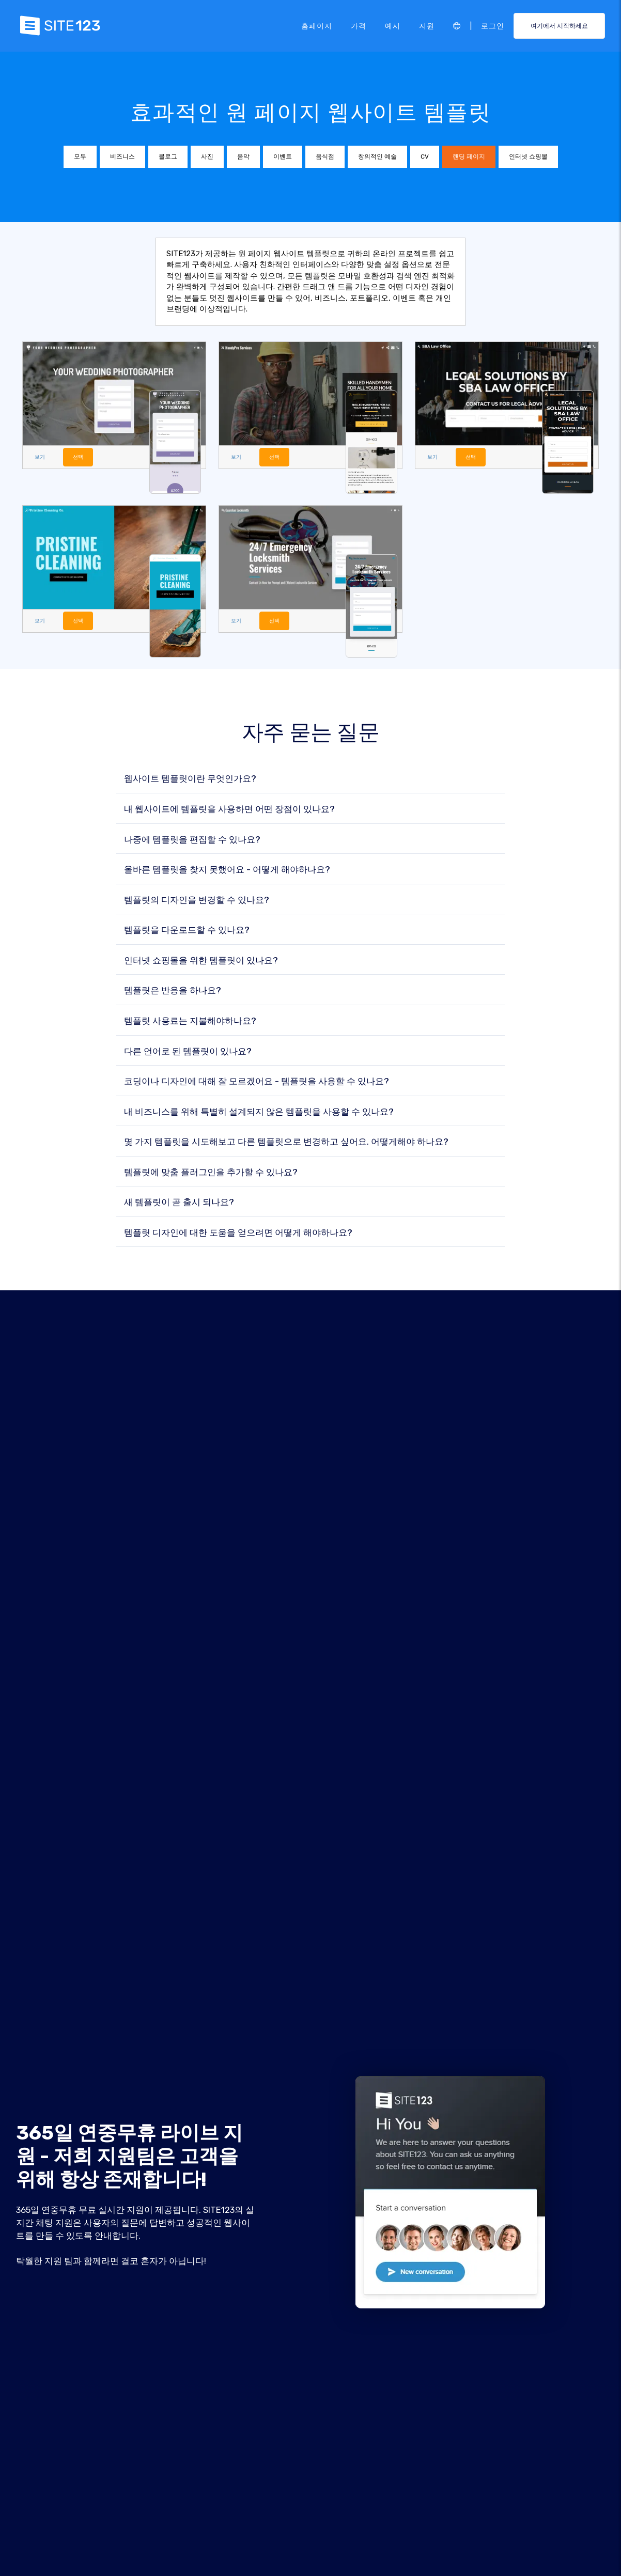 The image size is (621, 2576). I want to click on 나중에 템플릿을 편집할 수 있나요?, so click(192, 840).